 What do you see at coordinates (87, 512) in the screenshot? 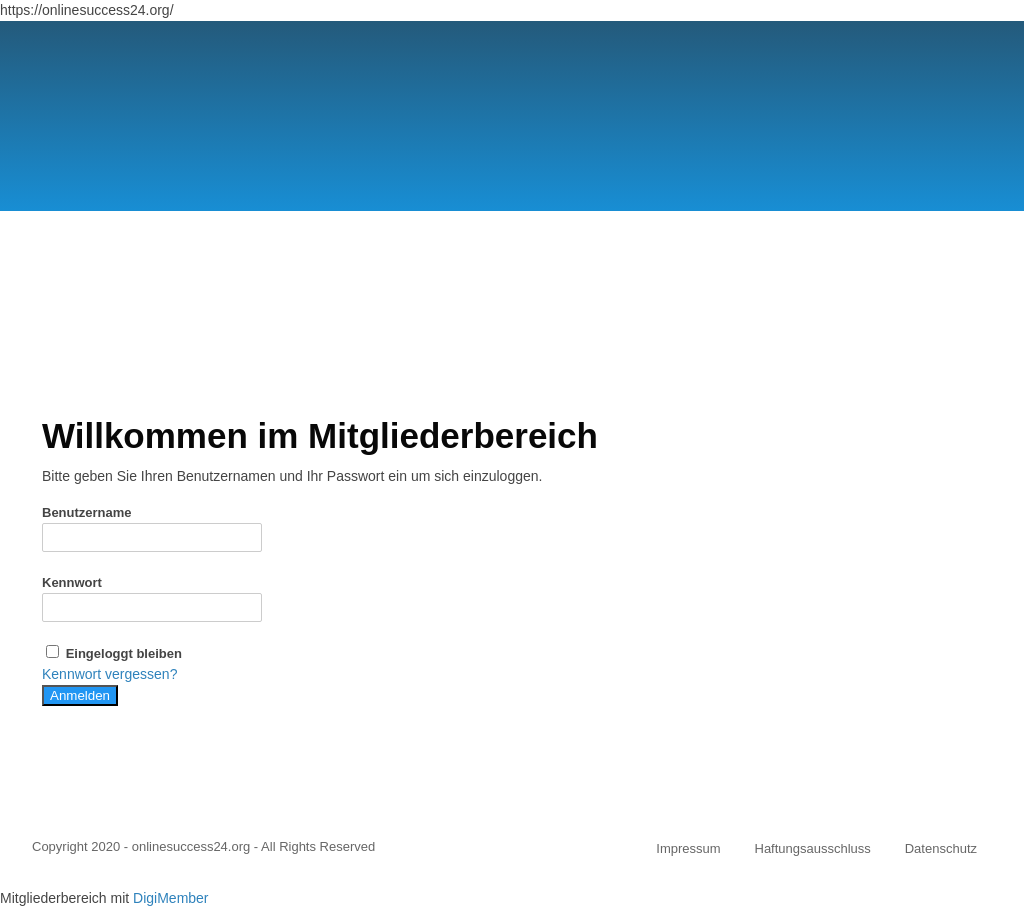
I see `Benutzername` at bounding box center [87, 512].